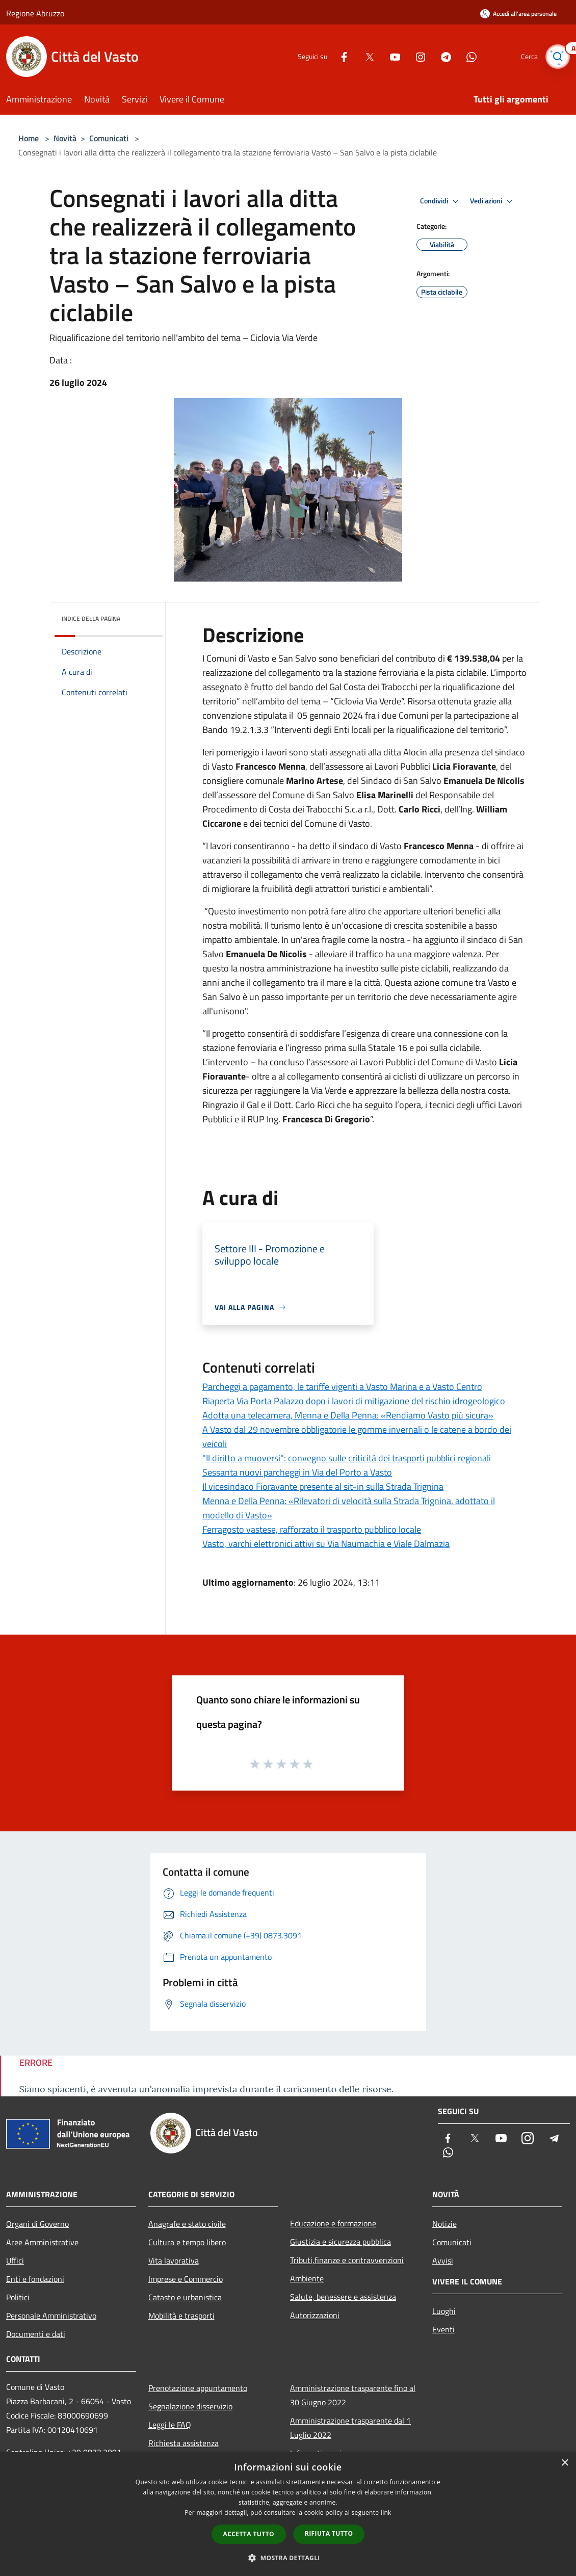  What do you see at coordinates (365, 56) in the screenshot?
I see `[Twitter]` at bounding box center [365, 56].